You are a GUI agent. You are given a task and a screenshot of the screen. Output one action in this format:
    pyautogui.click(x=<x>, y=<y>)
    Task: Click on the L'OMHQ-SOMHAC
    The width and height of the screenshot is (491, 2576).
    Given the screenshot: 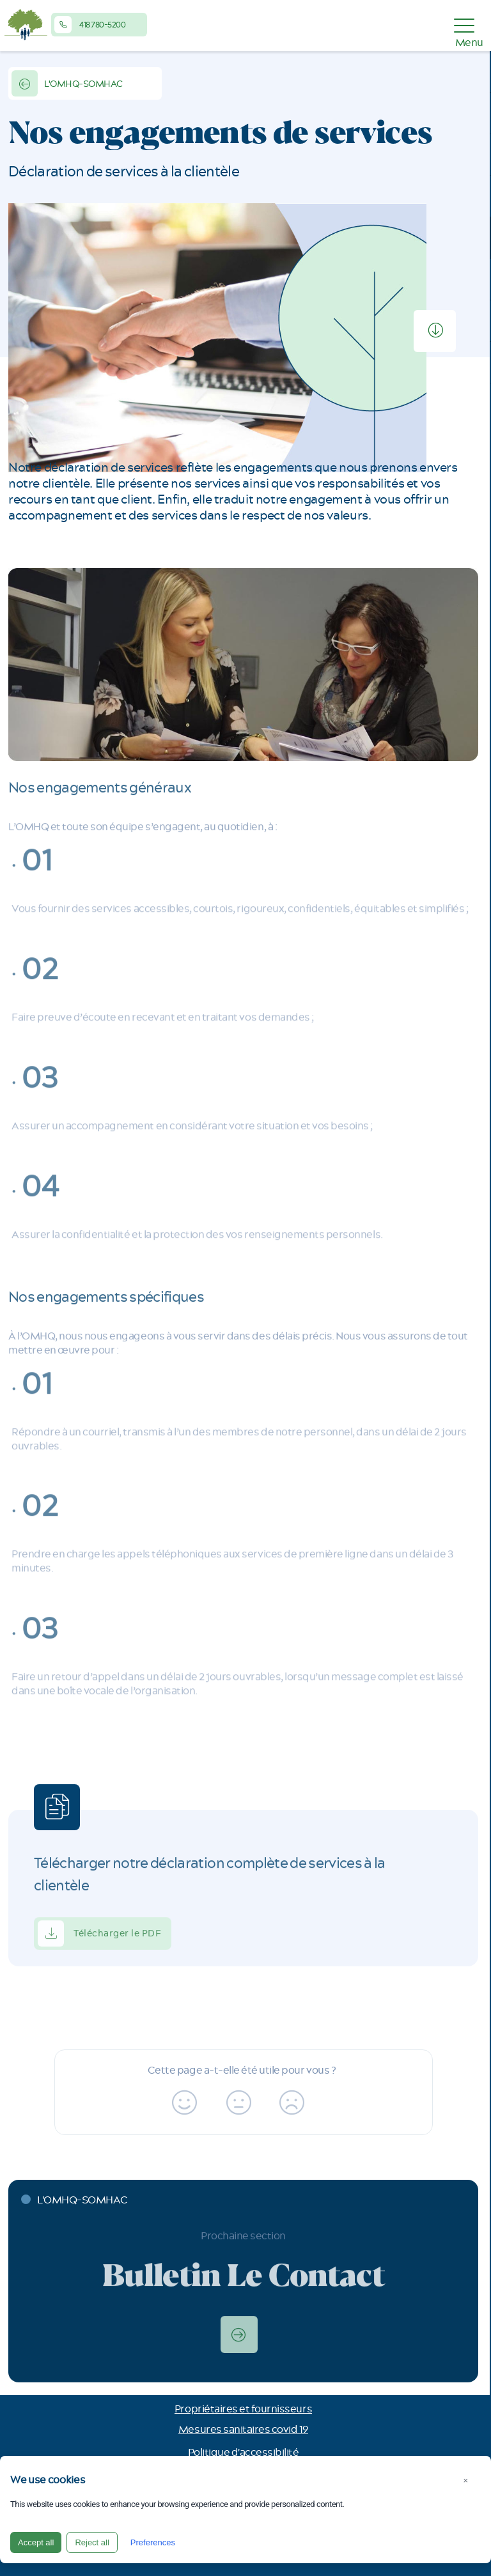 What is the action you would take?
    pyautogui.click(x=67, y=83)
    